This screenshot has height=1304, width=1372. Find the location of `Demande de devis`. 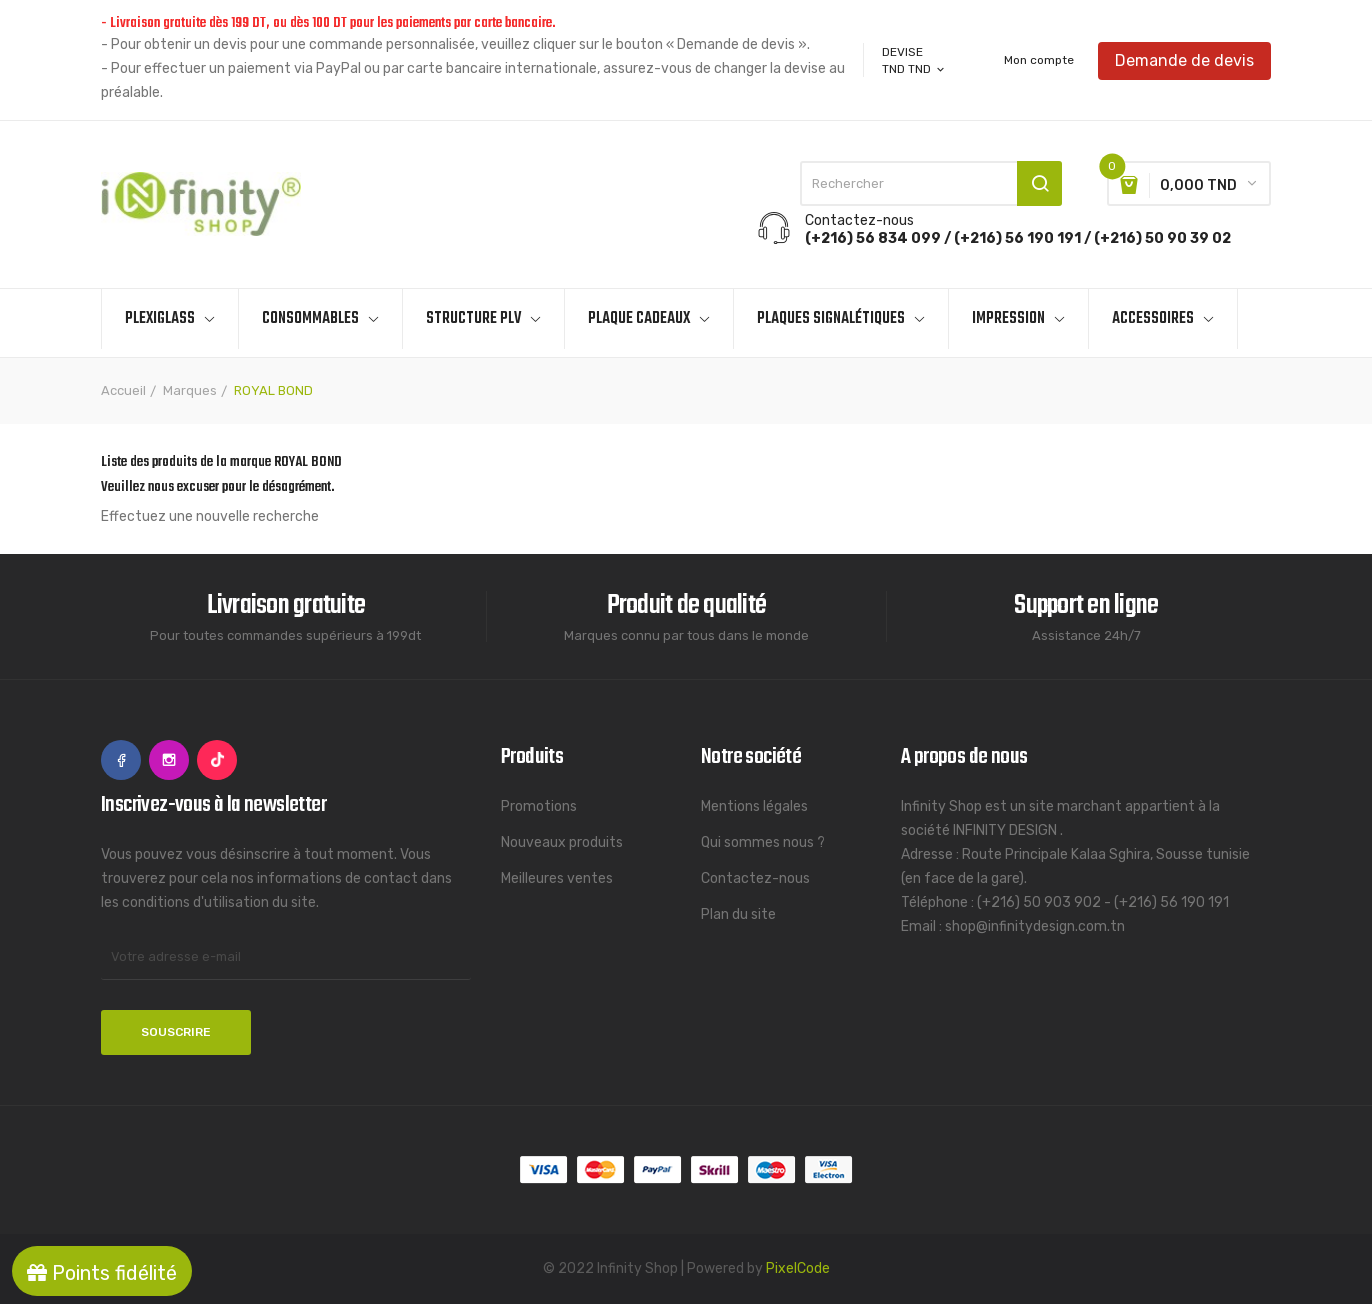

Demande de devis is located at coordinates (1184, 59).